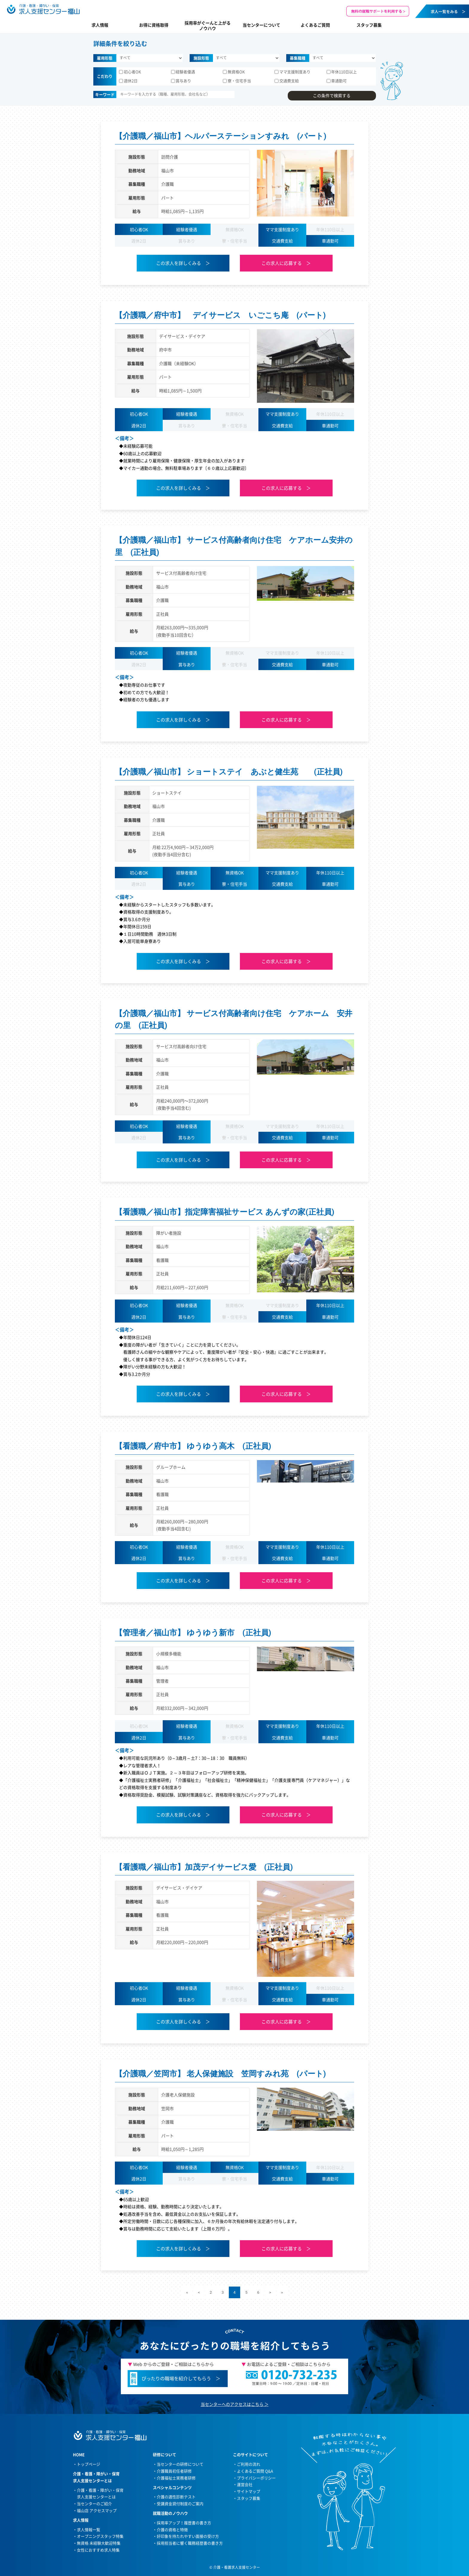 This screenshot has width=469, height=2576. Describe the element at coordinates (292, 71) in the screenshot. I see `ママ支援制度あり` at that location.